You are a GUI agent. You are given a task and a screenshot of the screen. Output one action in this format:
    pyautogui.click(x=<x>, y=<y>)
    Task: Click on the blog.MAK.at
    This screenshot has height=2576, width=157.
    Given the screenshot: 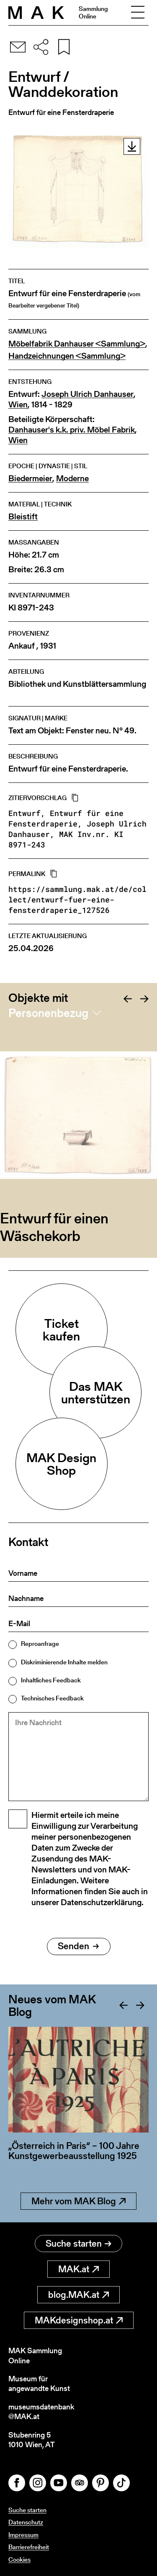 What is the action you would take?
    pyautogui.click(x=78, y=2294)
    